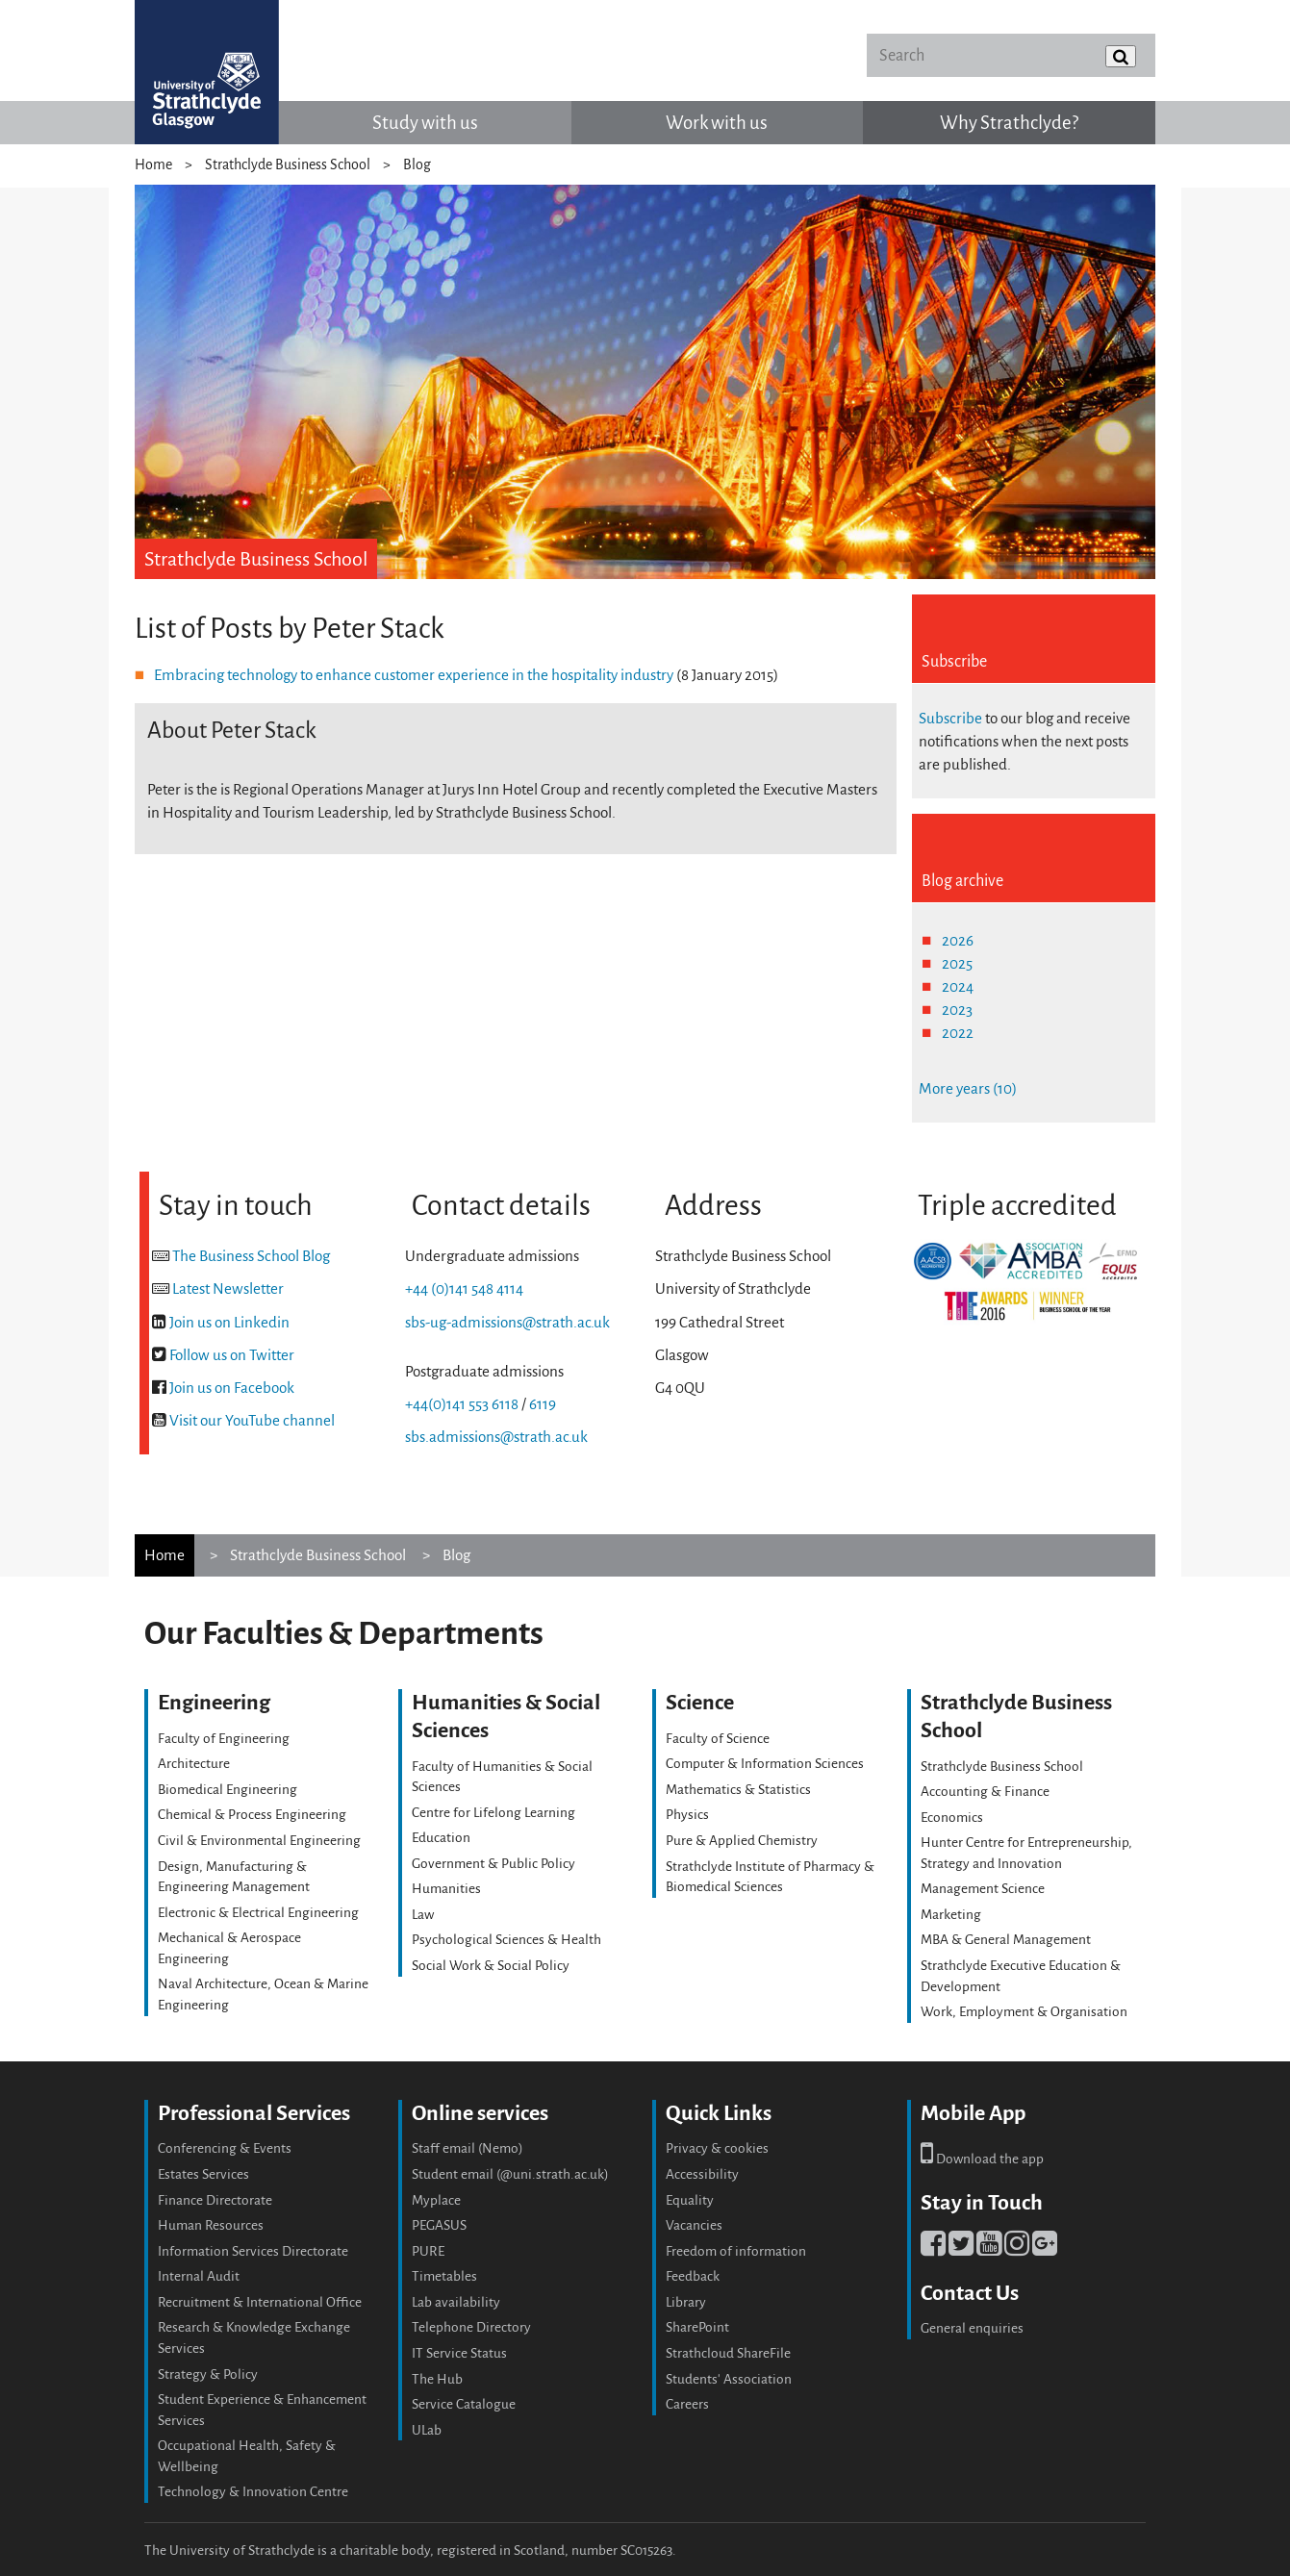 This screenshot has height=2576, width=1290. What do you see at coordinates (702, 2174) in the screenshot?
I see `Accessibility` at bounding box center [702, 2174].